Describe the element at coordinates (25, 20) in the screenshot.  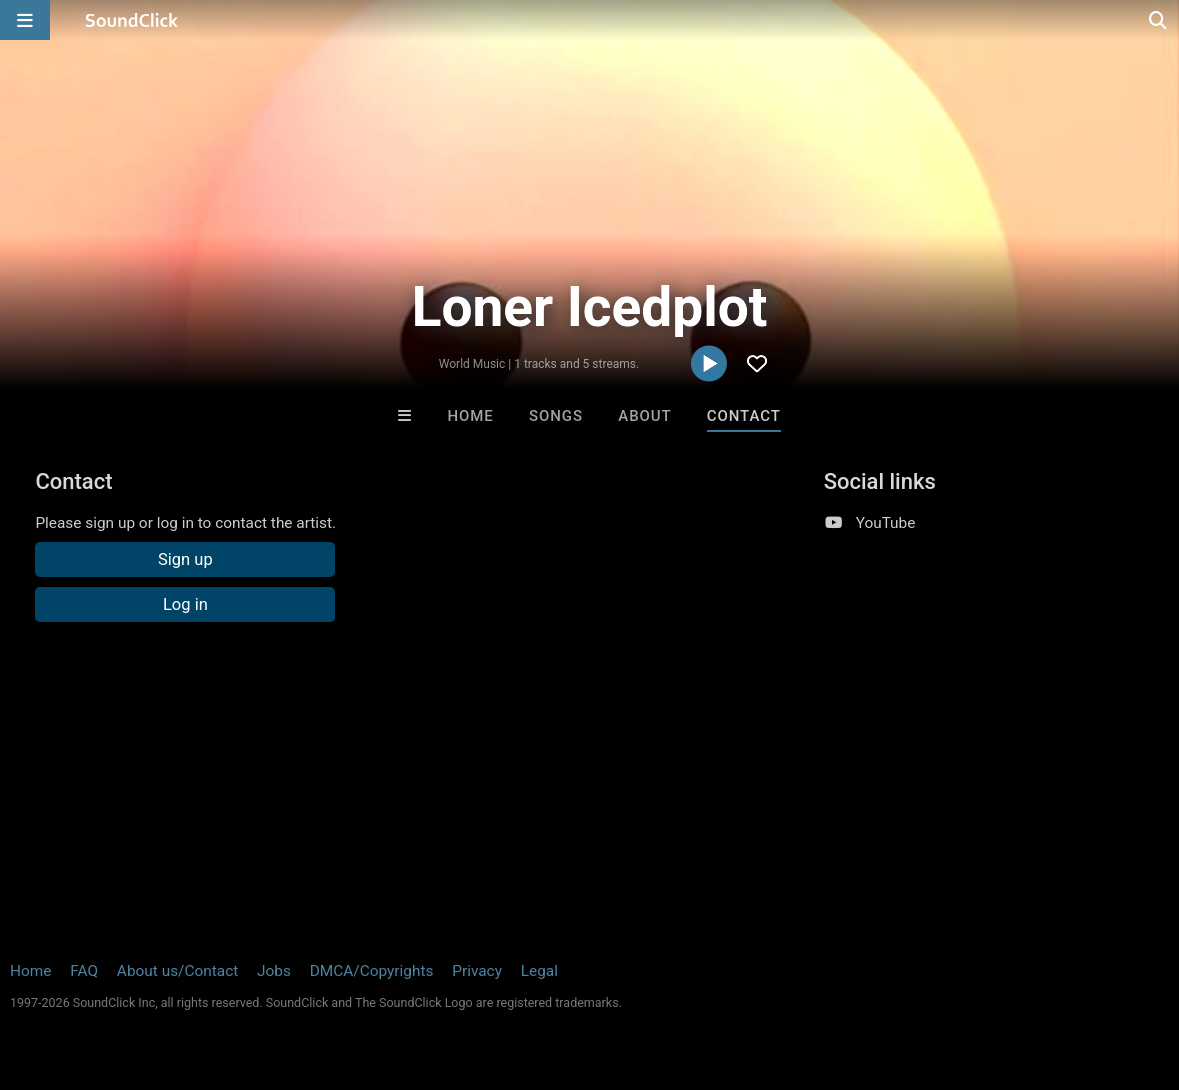
I see `[Open main navigation]` at that location.